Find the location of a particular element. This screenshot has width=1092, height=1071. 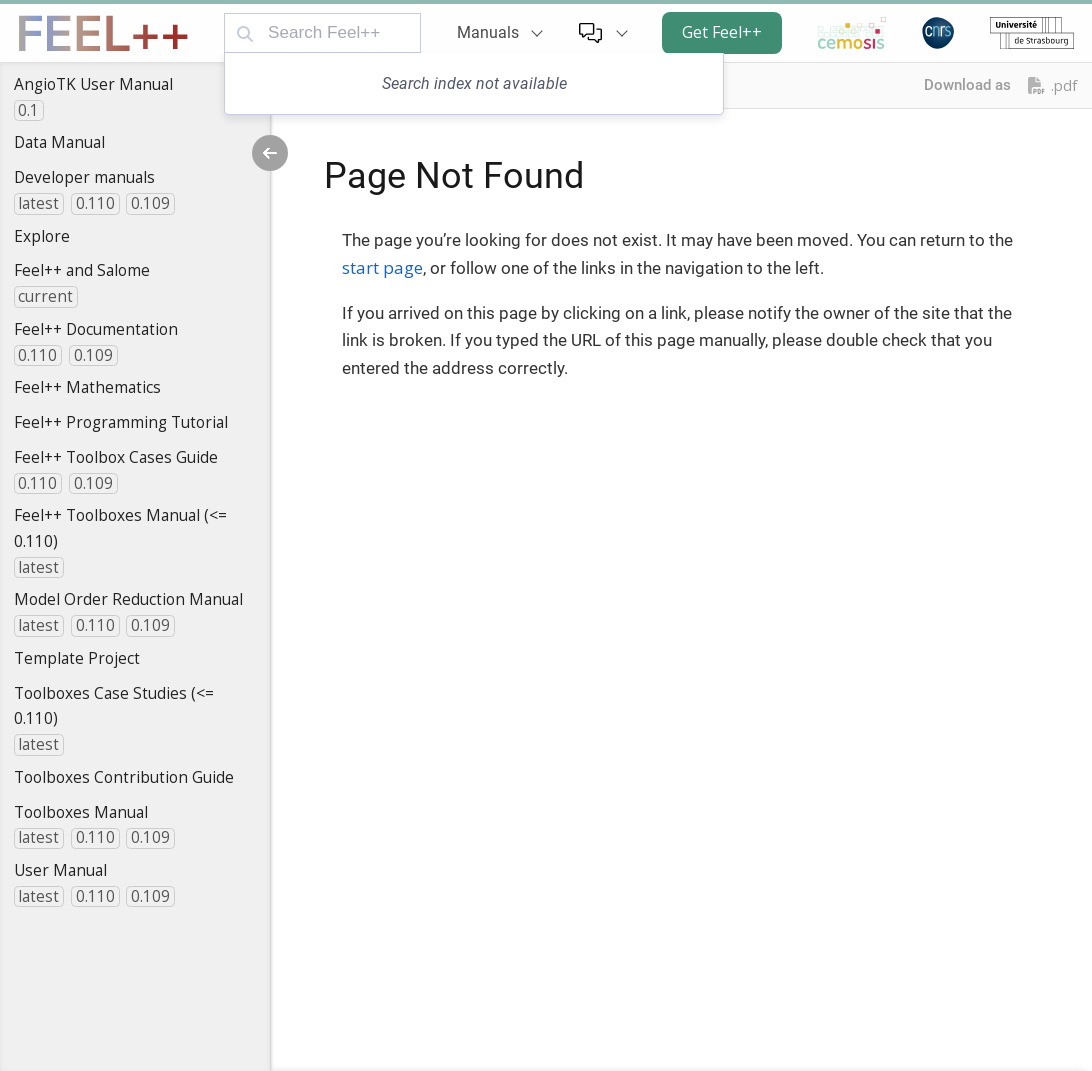

0.109 is located at coordinates (150, 203).